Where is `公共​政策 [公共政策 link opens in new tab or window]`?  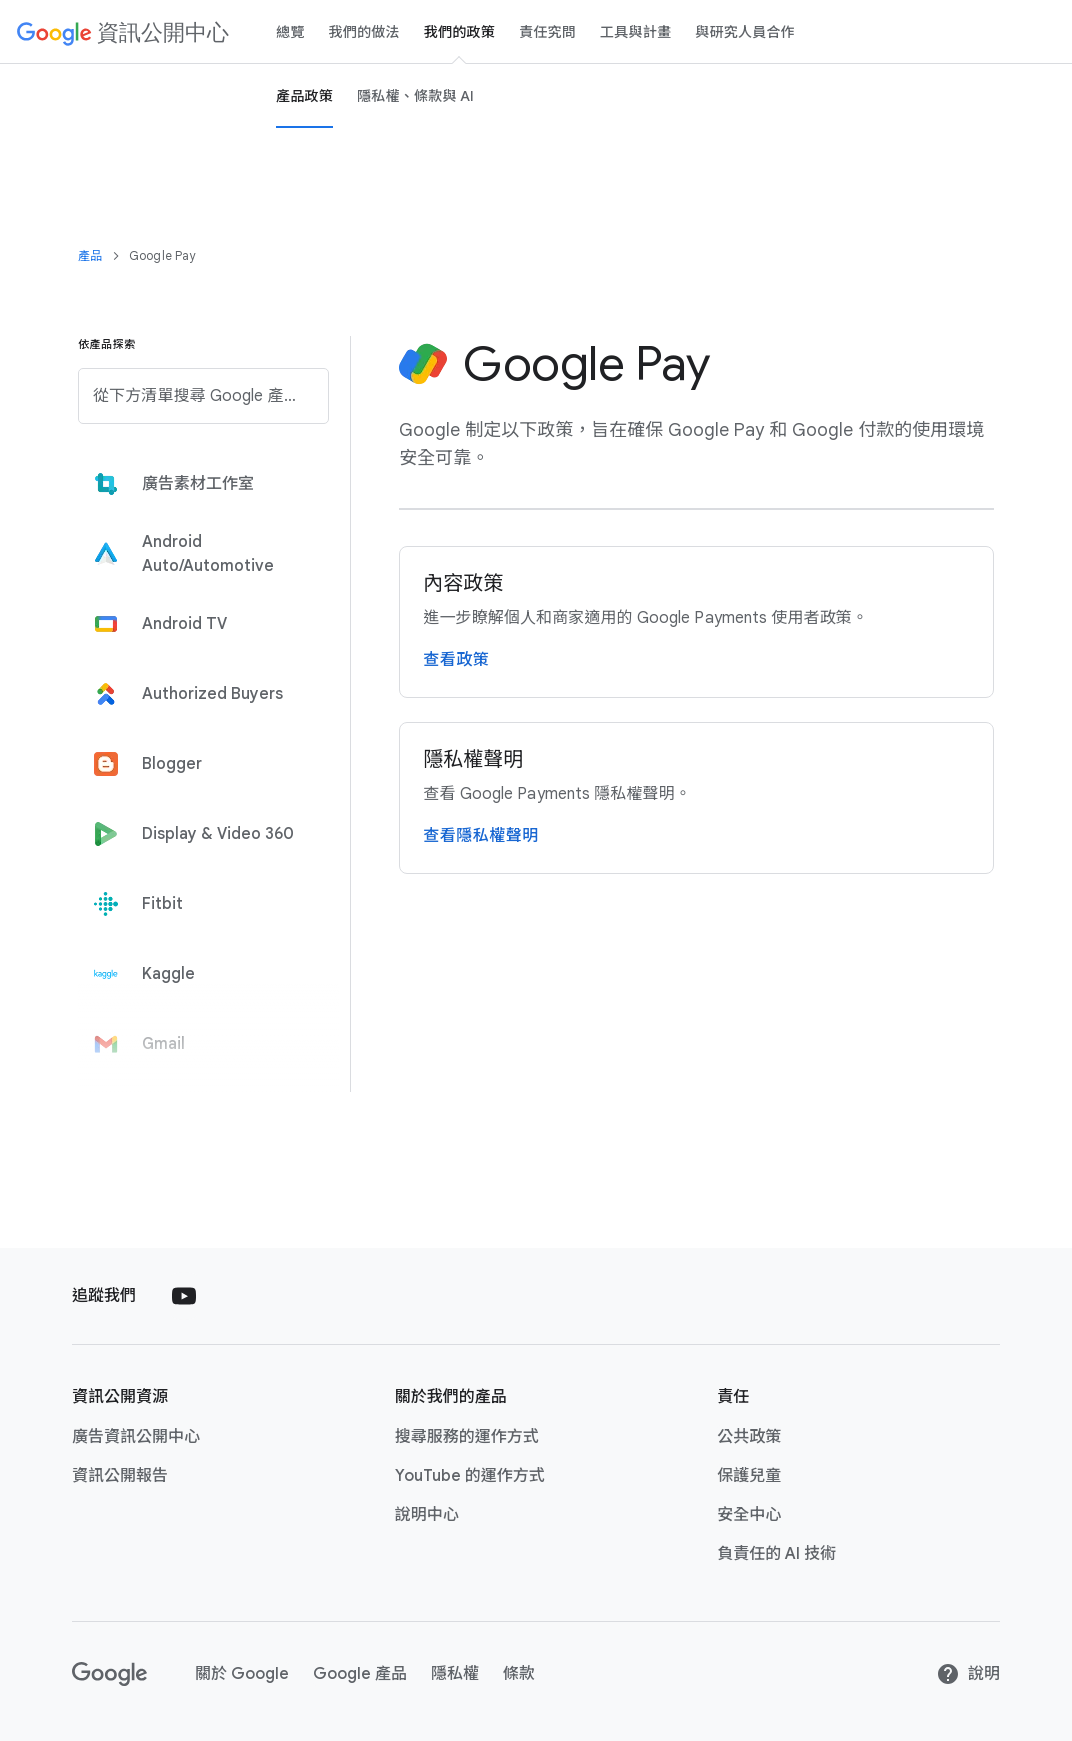 公共​政策 [公共政策 link opens in new tab or window] is located at coordinates (749, 1437).